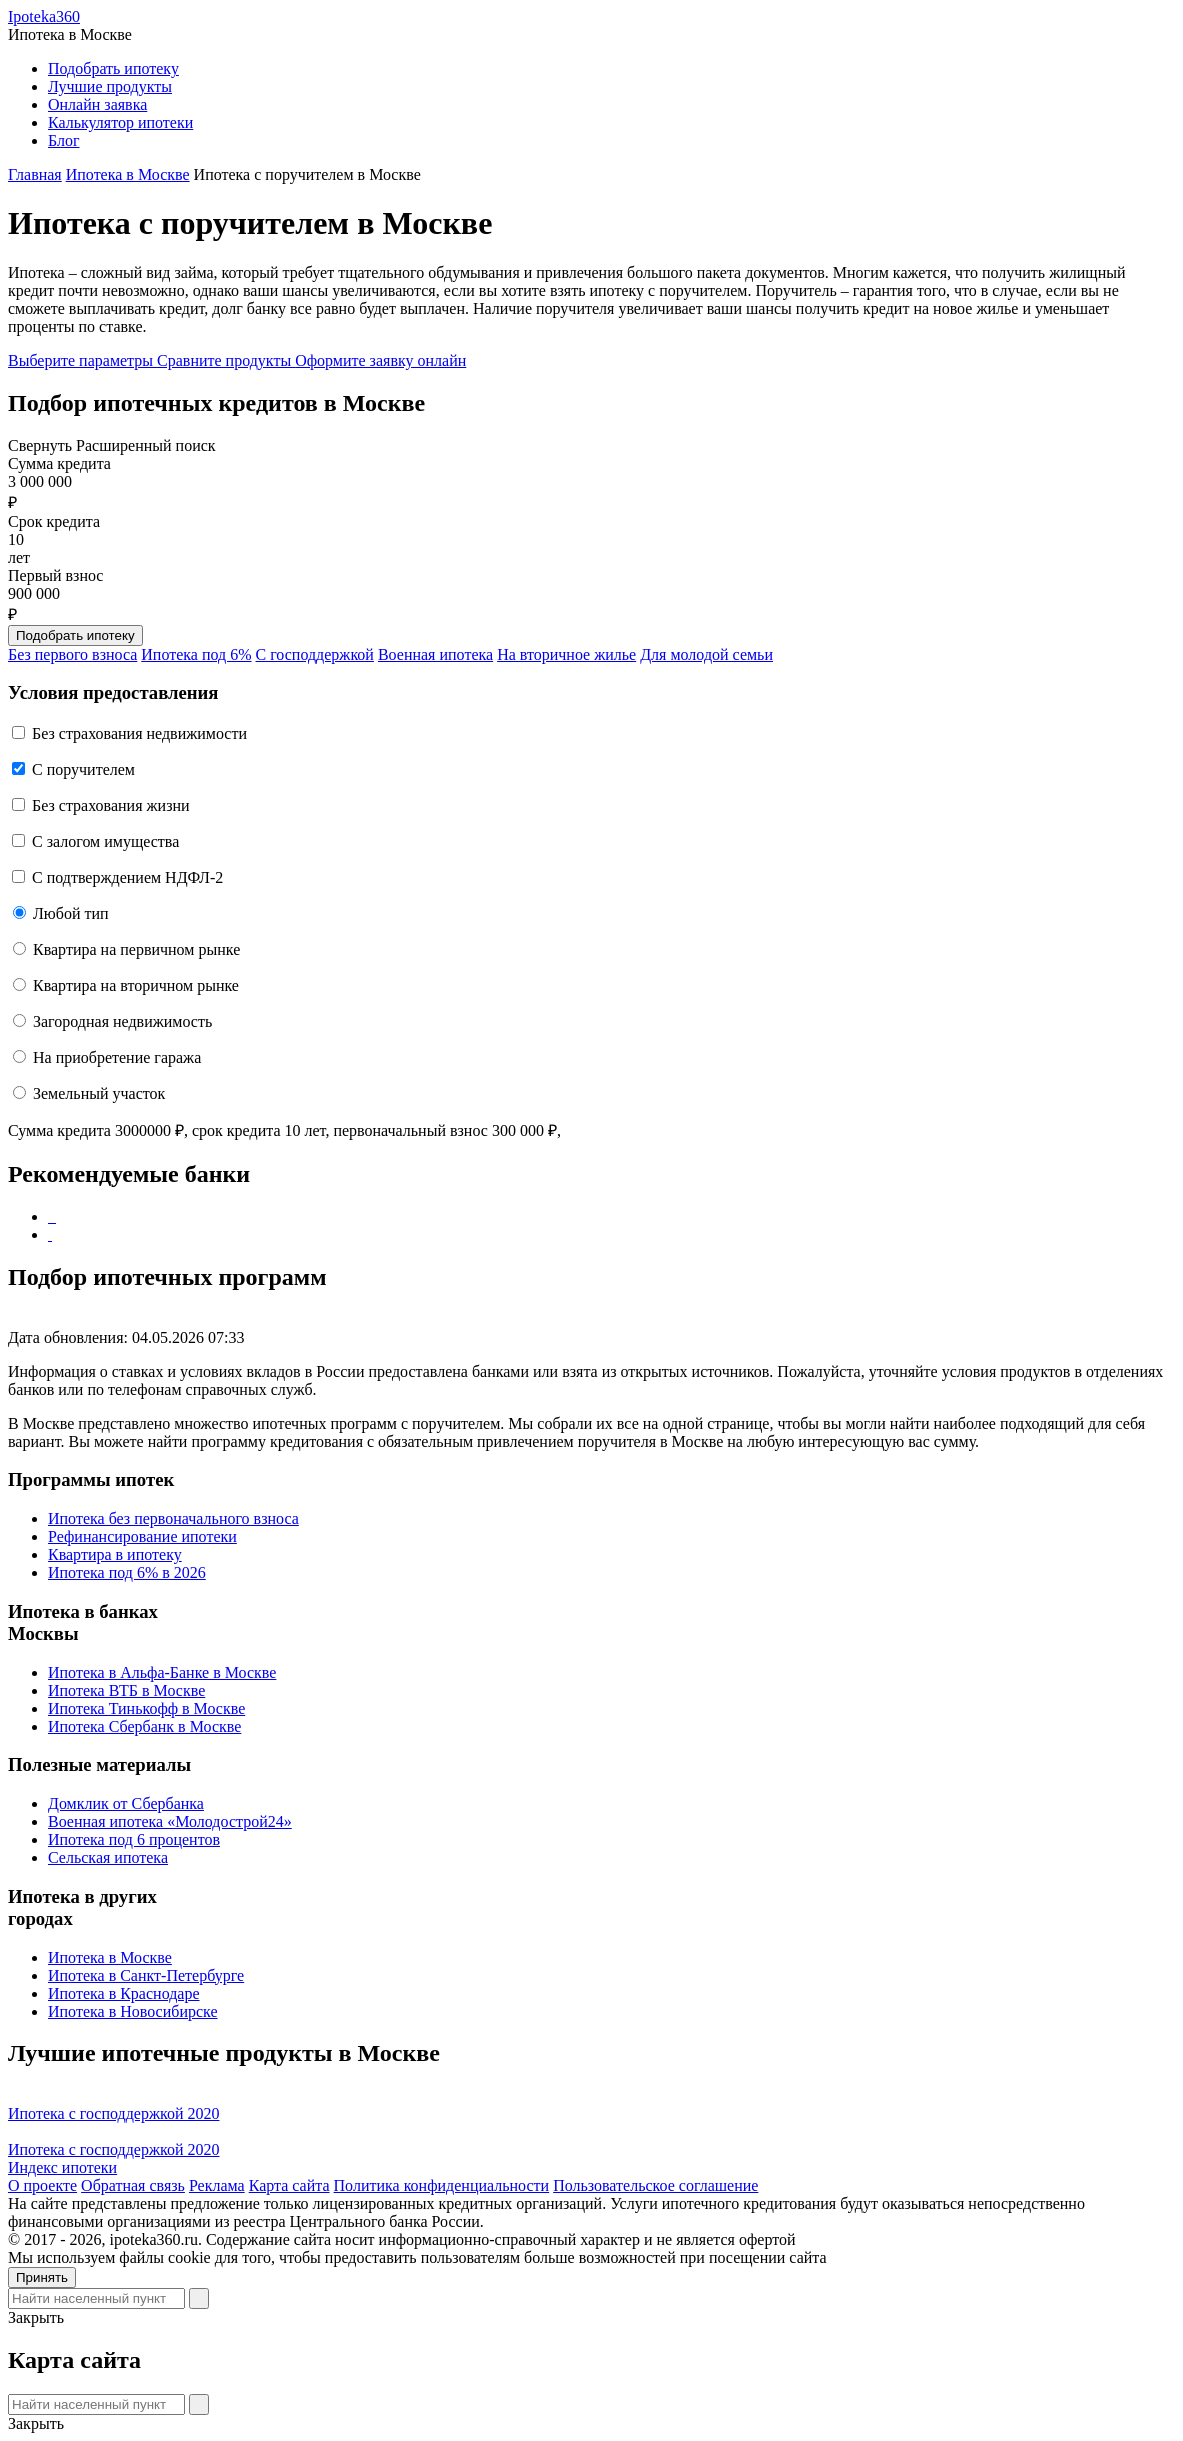  Describe the element at coordinates (42, 2277) in the screenshot. I see `Принять` at that location.